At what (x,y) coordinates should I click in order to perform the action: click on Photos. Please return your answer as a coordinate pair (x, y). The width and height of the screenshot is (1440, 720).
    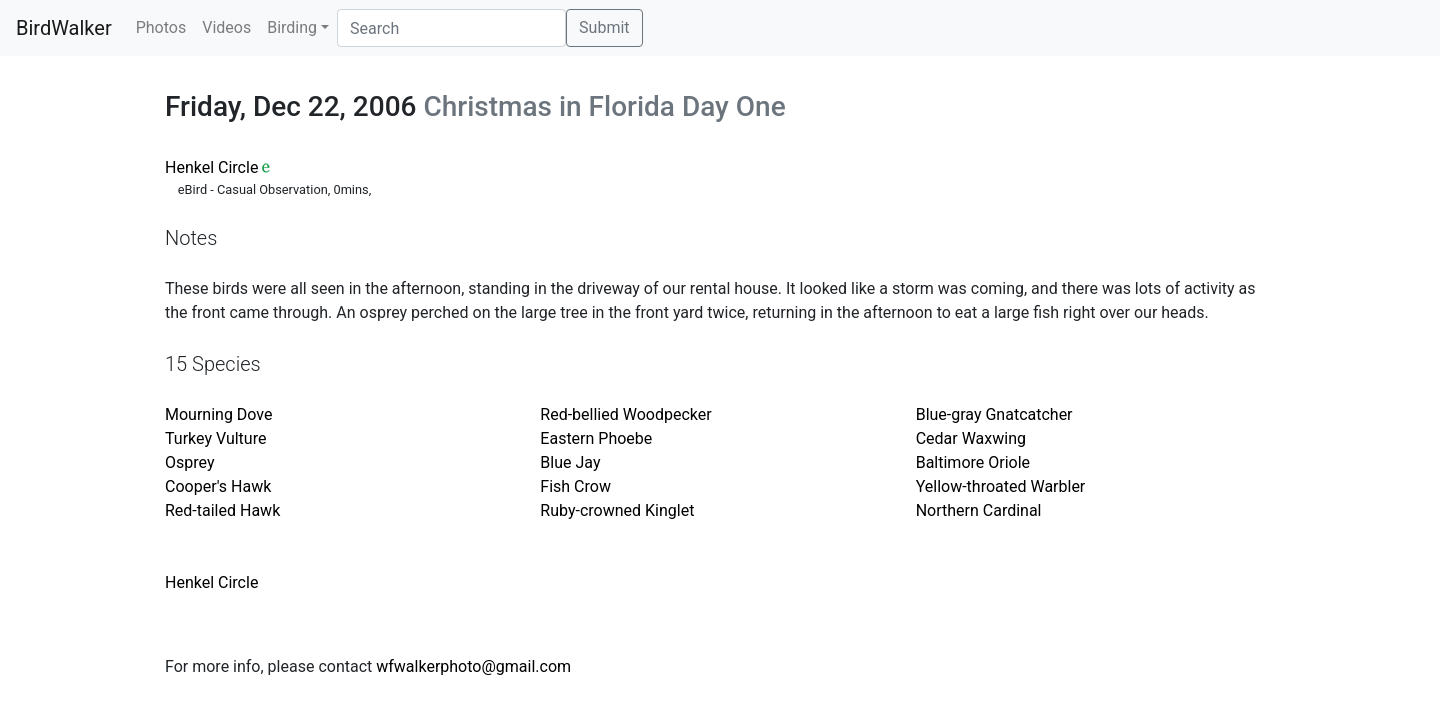
    Looking at the image, I should click on (161, 27).